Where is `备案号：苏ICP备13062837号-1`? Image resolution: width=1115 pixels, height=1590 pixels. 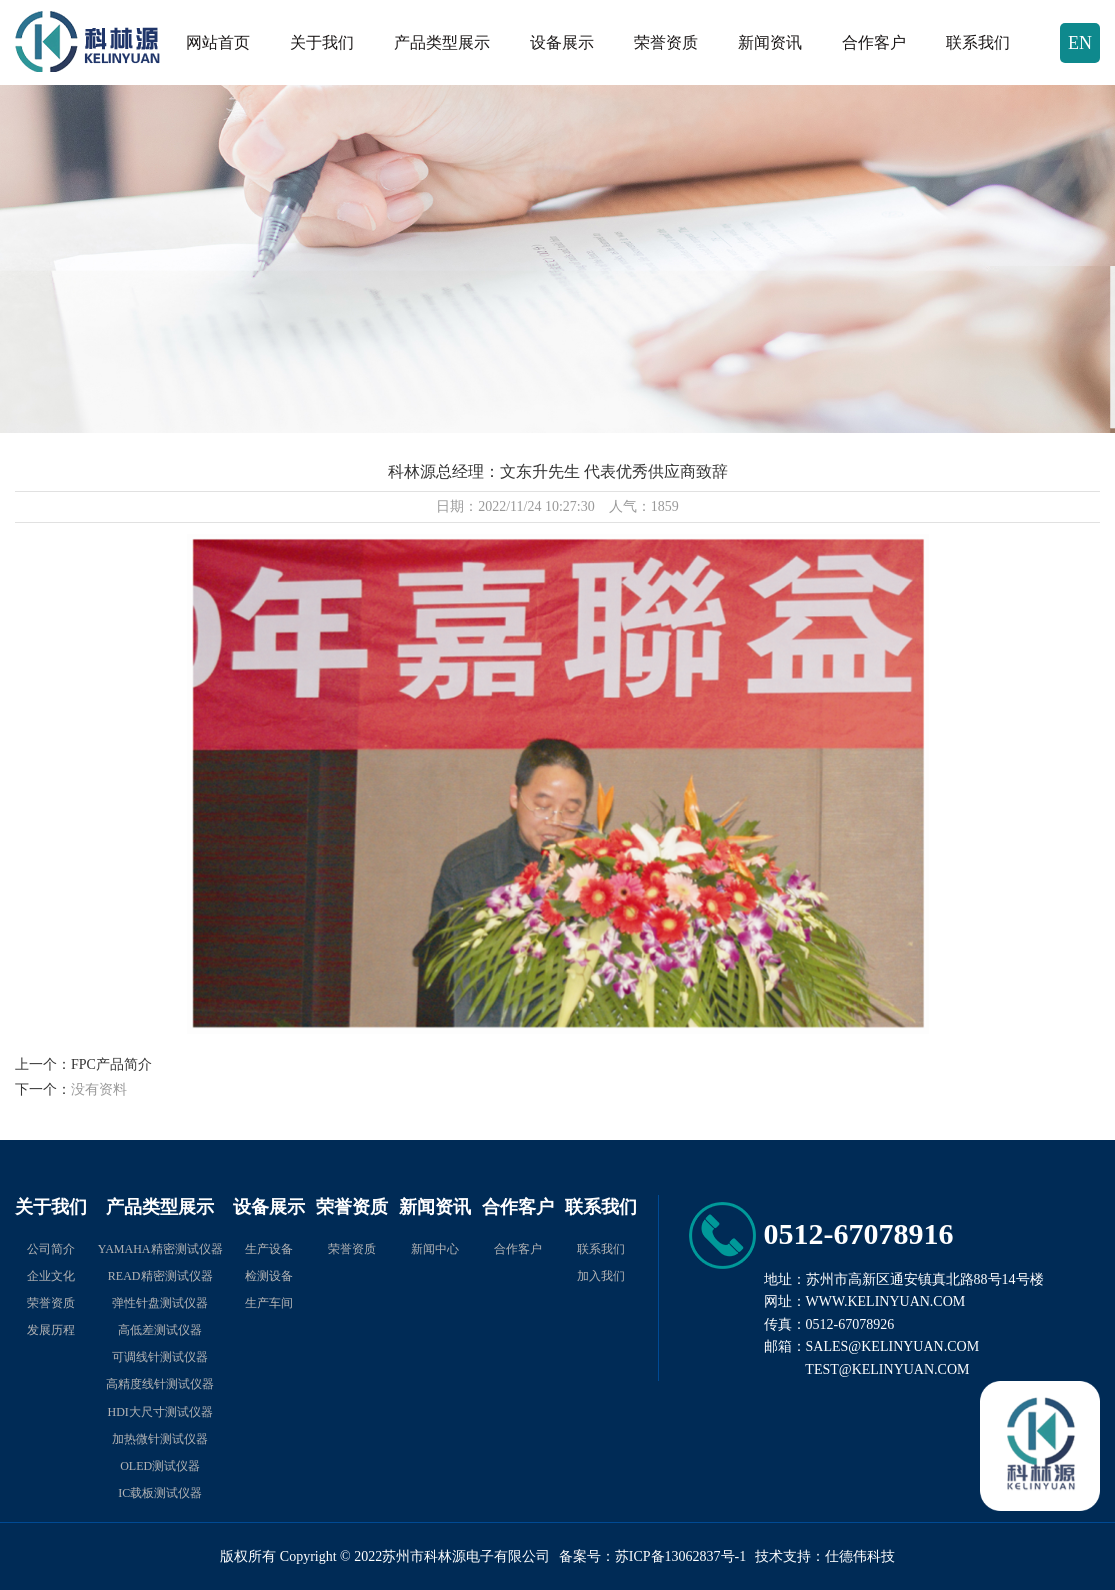
备案号：苏ICP备13062837号-1 is located at coordinates (652, 1556).